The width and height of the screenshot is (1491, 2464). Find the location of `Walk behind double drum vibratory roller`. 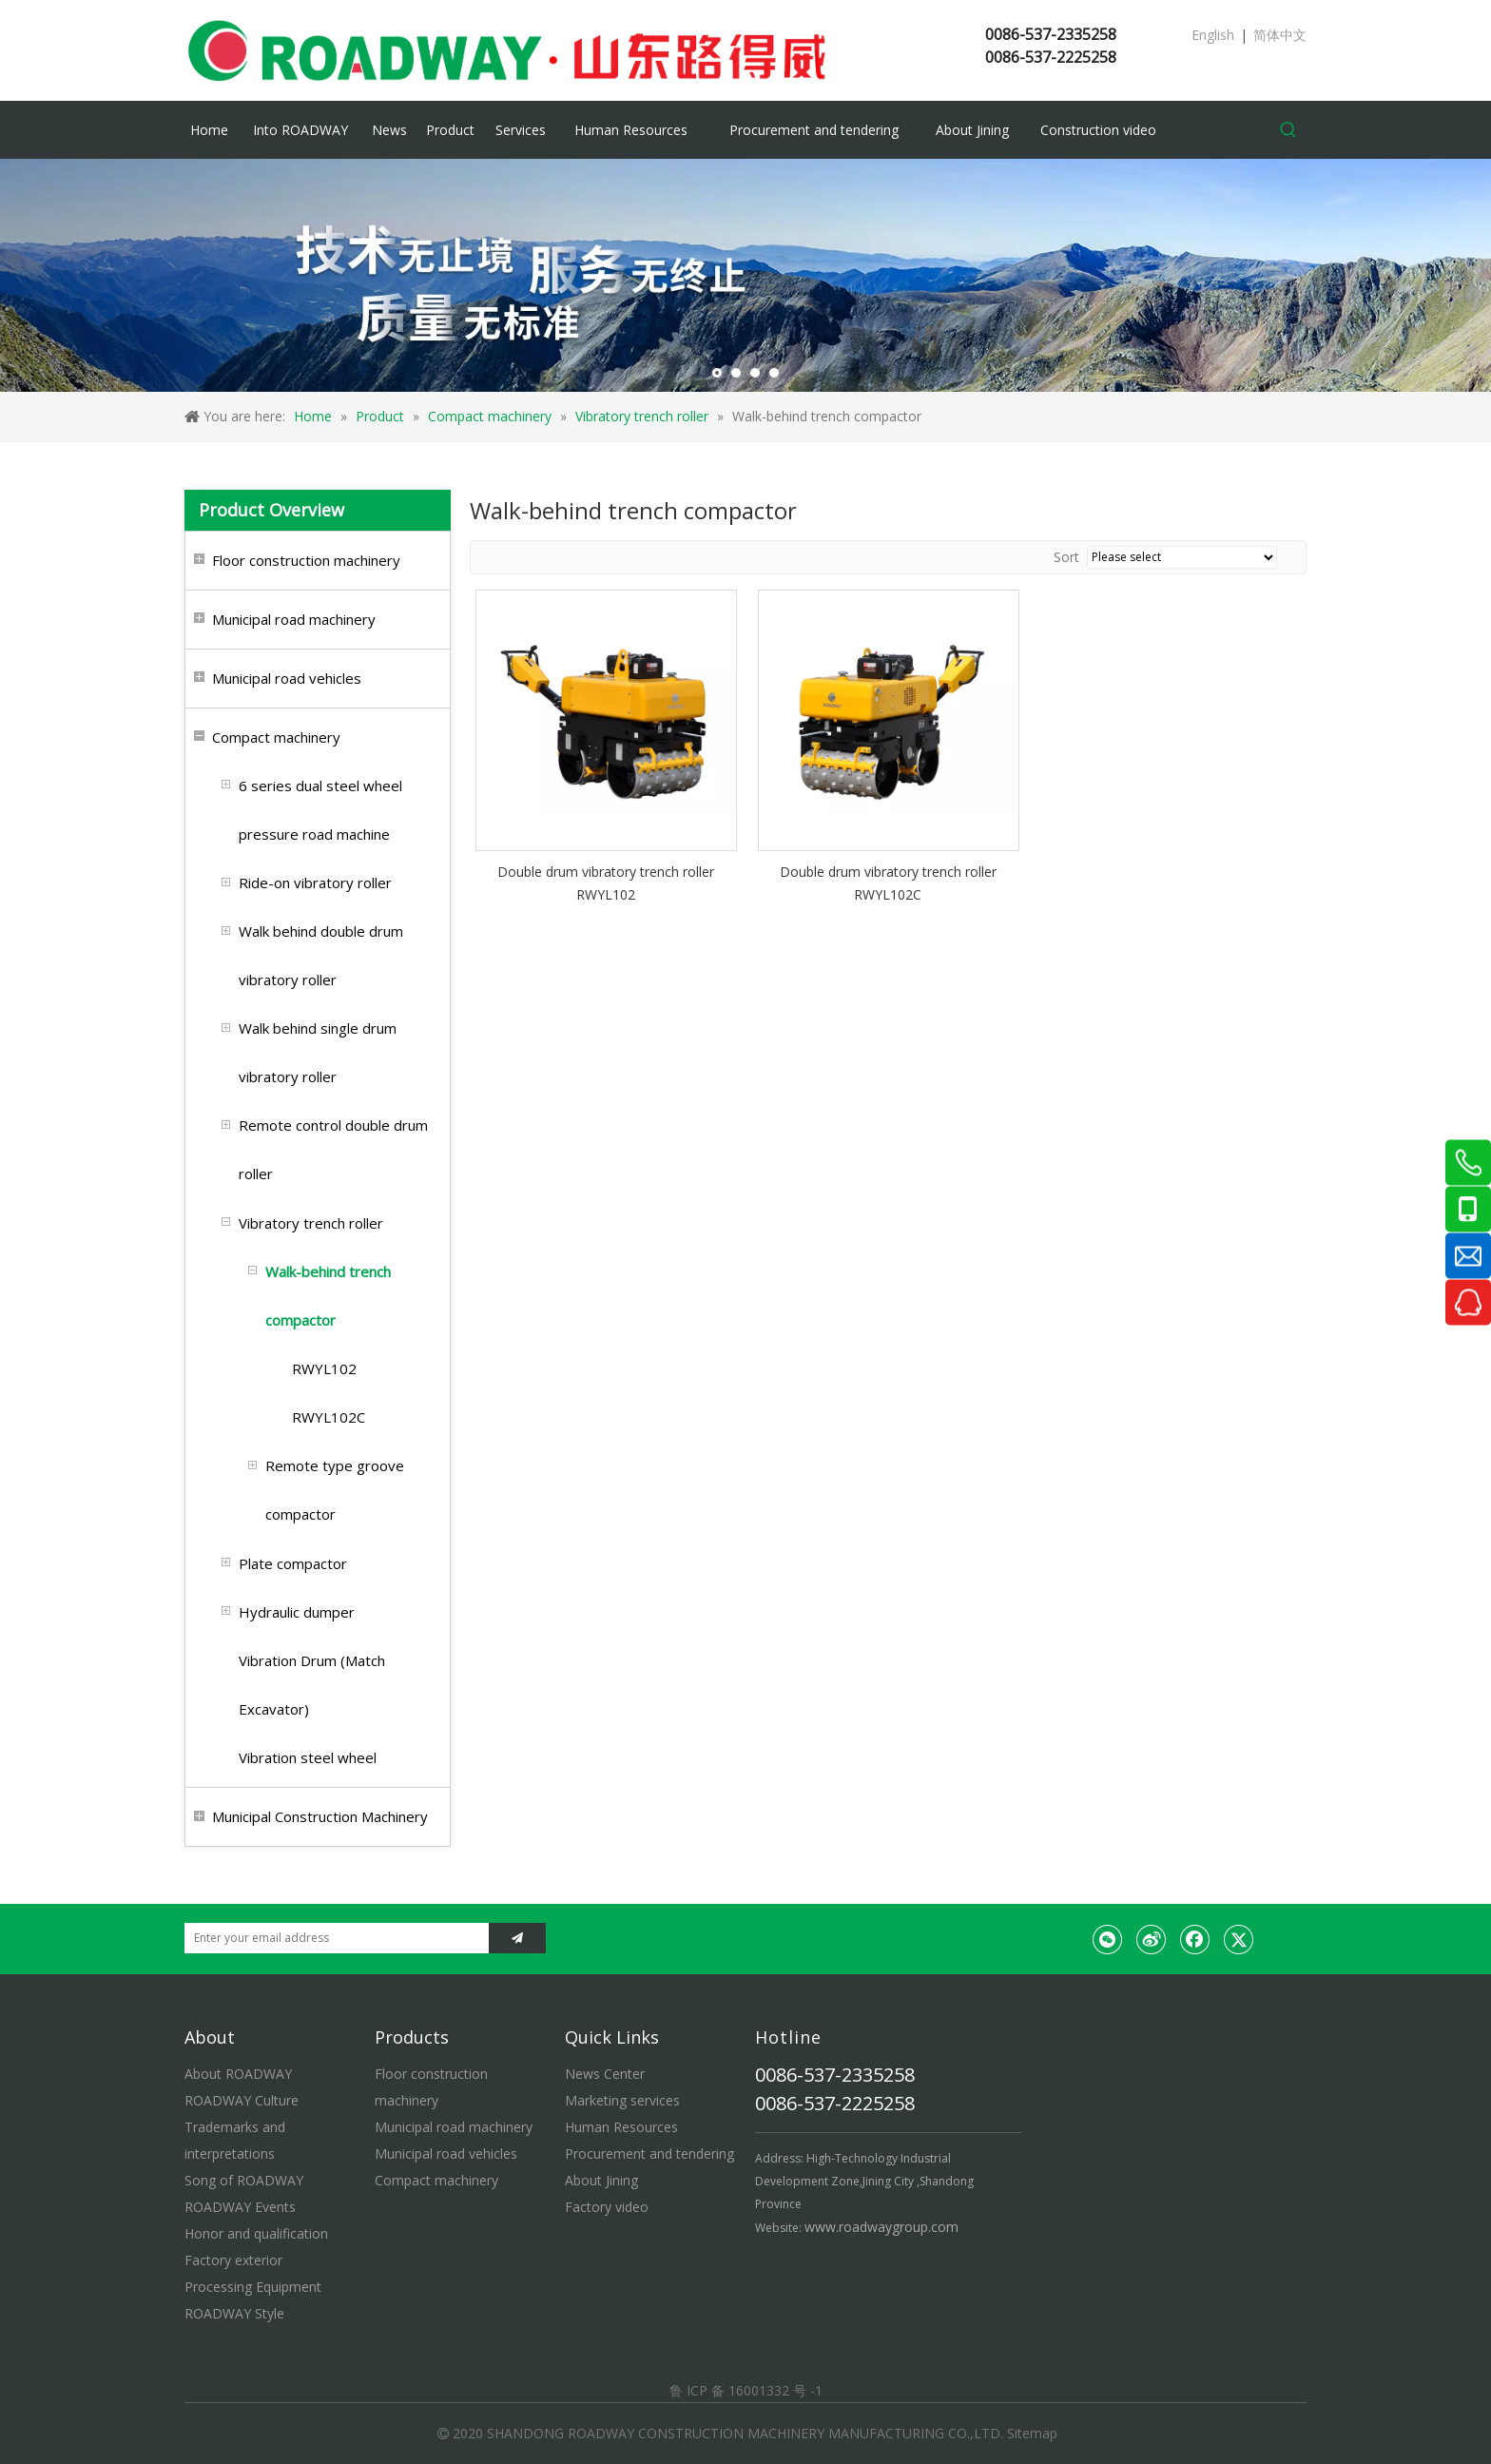

Walk behind double drum vibratory roller is located at coordinates (321, 955).